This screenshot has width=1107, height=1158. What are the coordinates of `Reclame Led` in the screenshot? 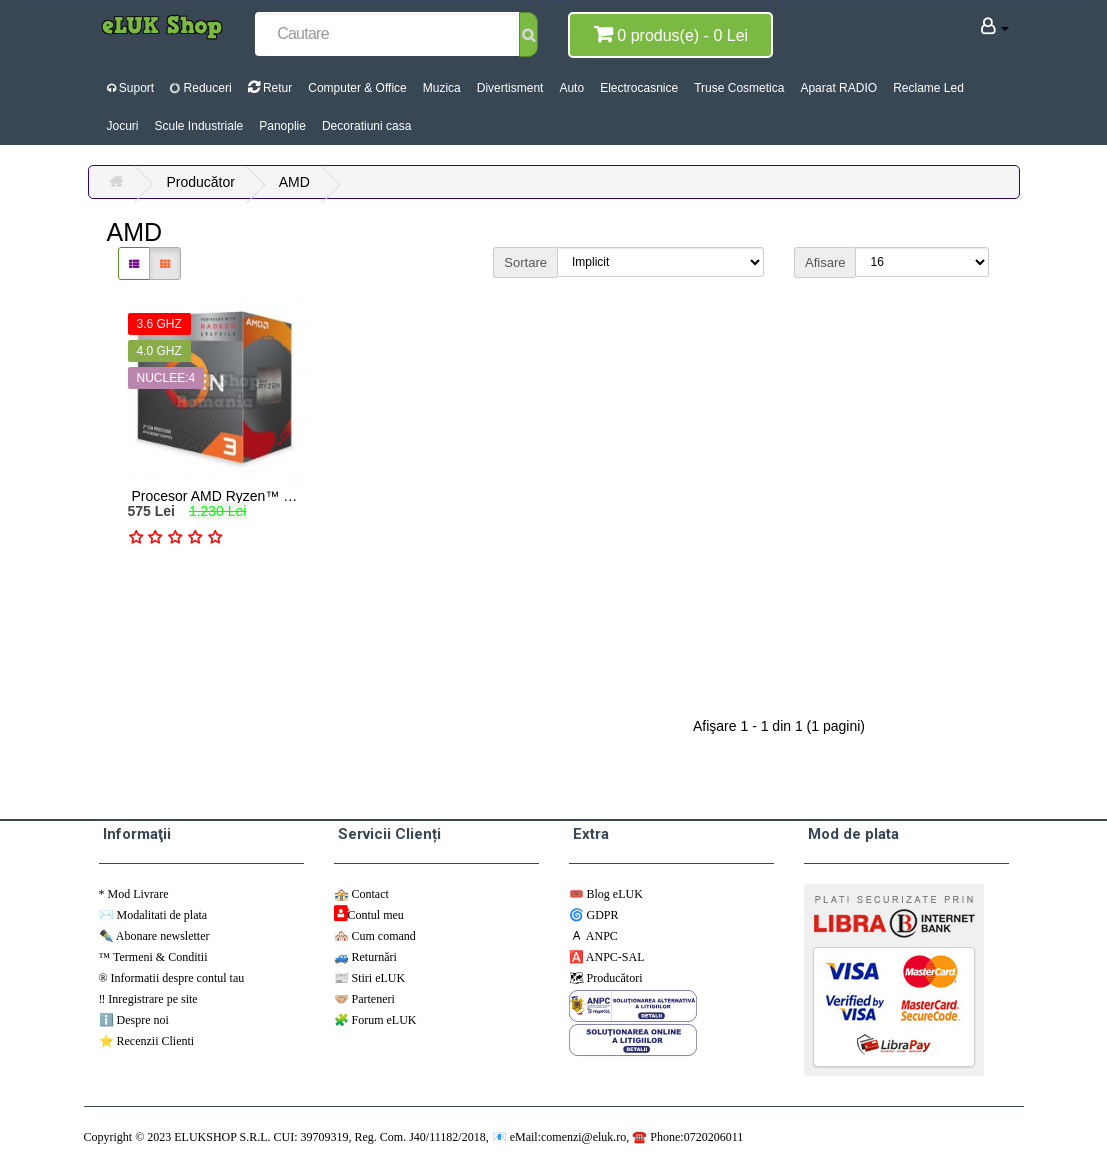 It's located at (928, 88).